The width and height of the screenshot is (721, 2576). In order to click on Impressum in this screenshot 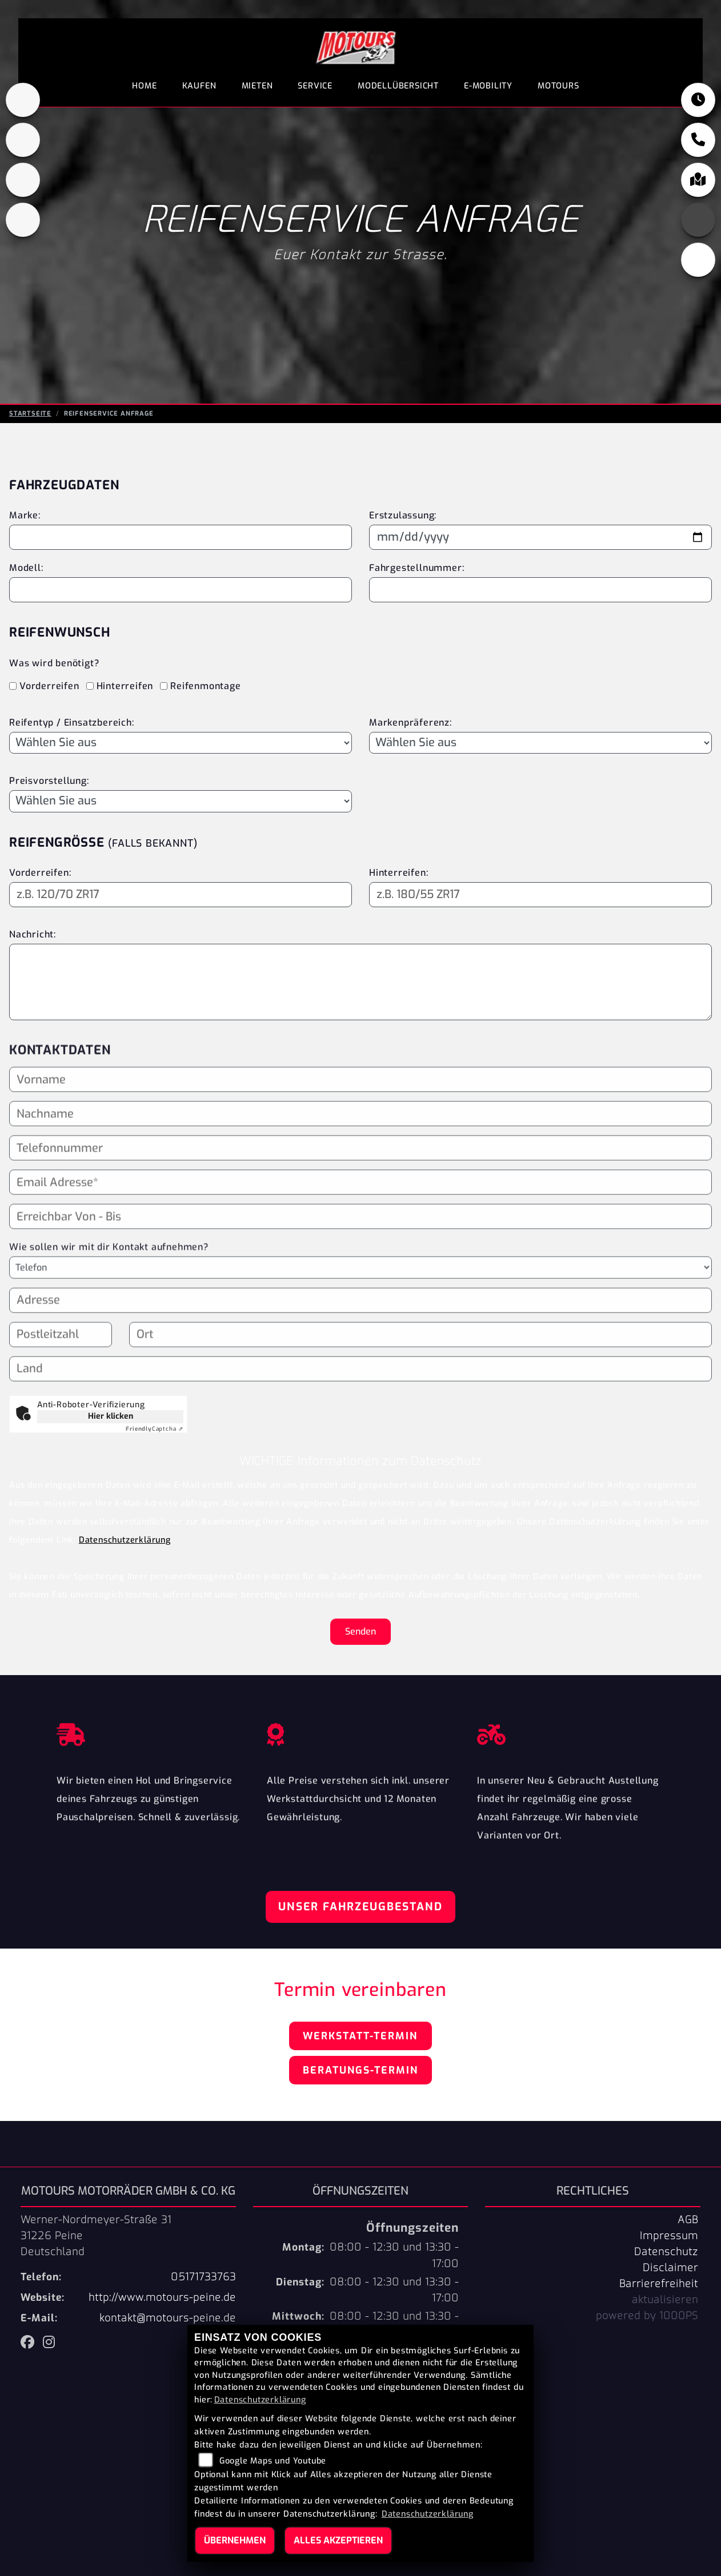, I will do `click(669, 2236)`.